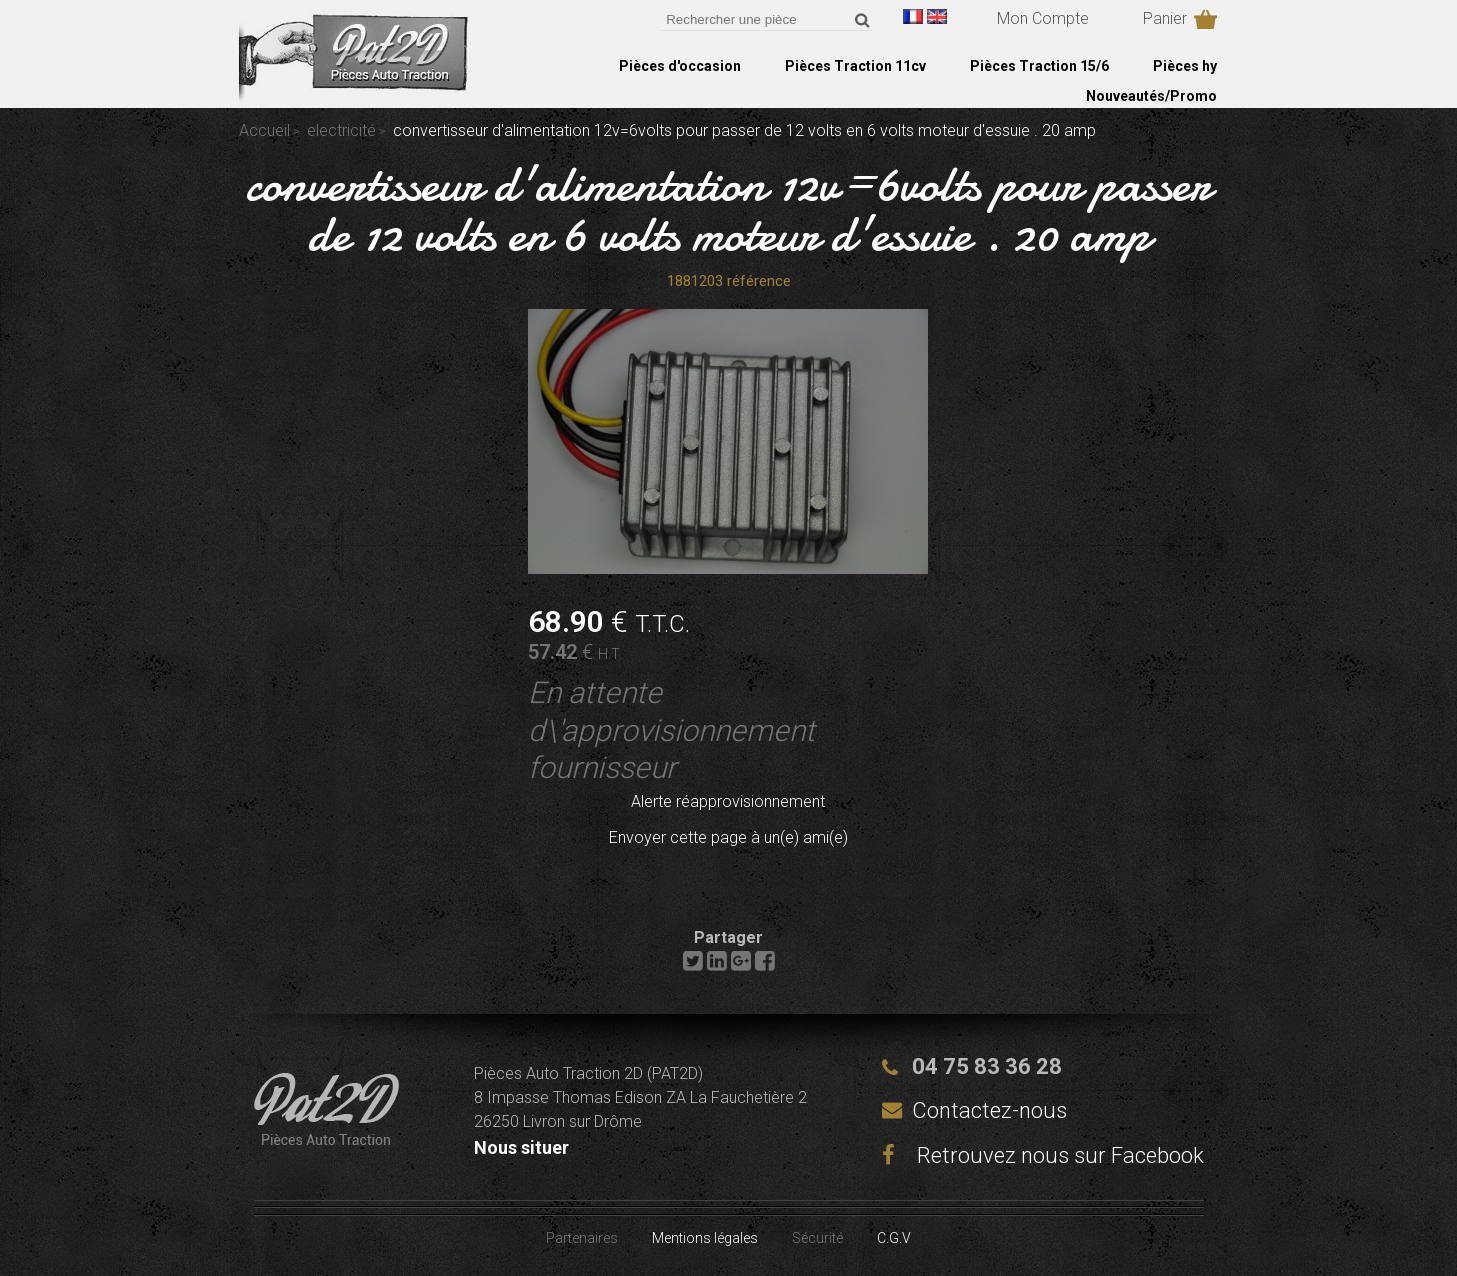  What do you see at coordinates (728, 837) in the screenshot?
I see `Envoyer cette page à un(e) ami(e)` at bounding box center [728, 837].